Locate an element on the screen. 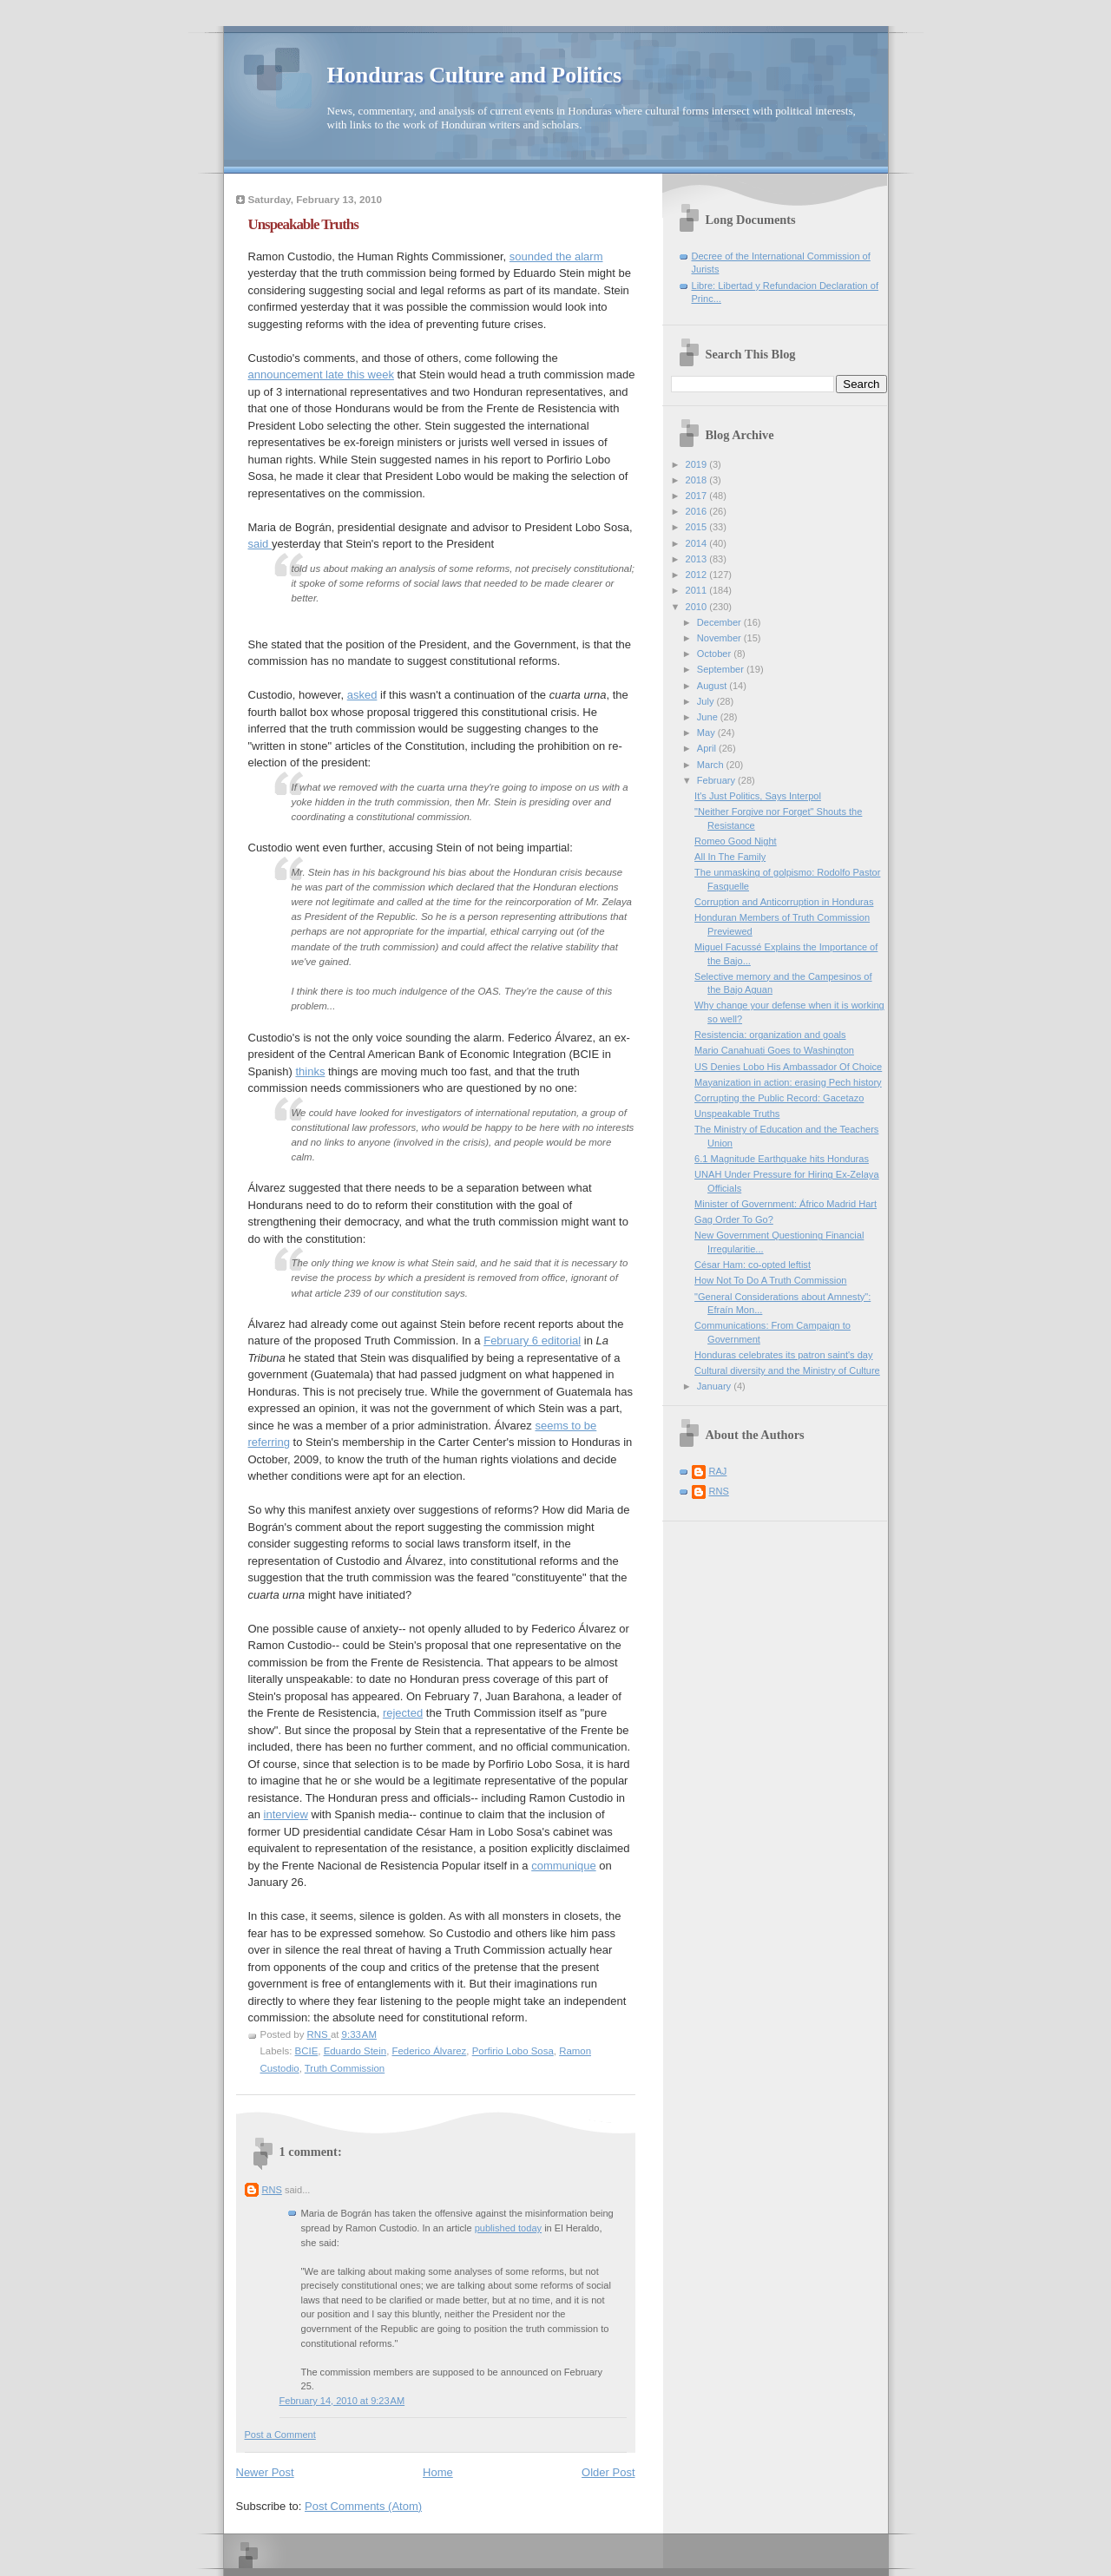 This screenshot has height=2576, width=1111. Gag Order To Go? is located at coordinates (733, 1219).